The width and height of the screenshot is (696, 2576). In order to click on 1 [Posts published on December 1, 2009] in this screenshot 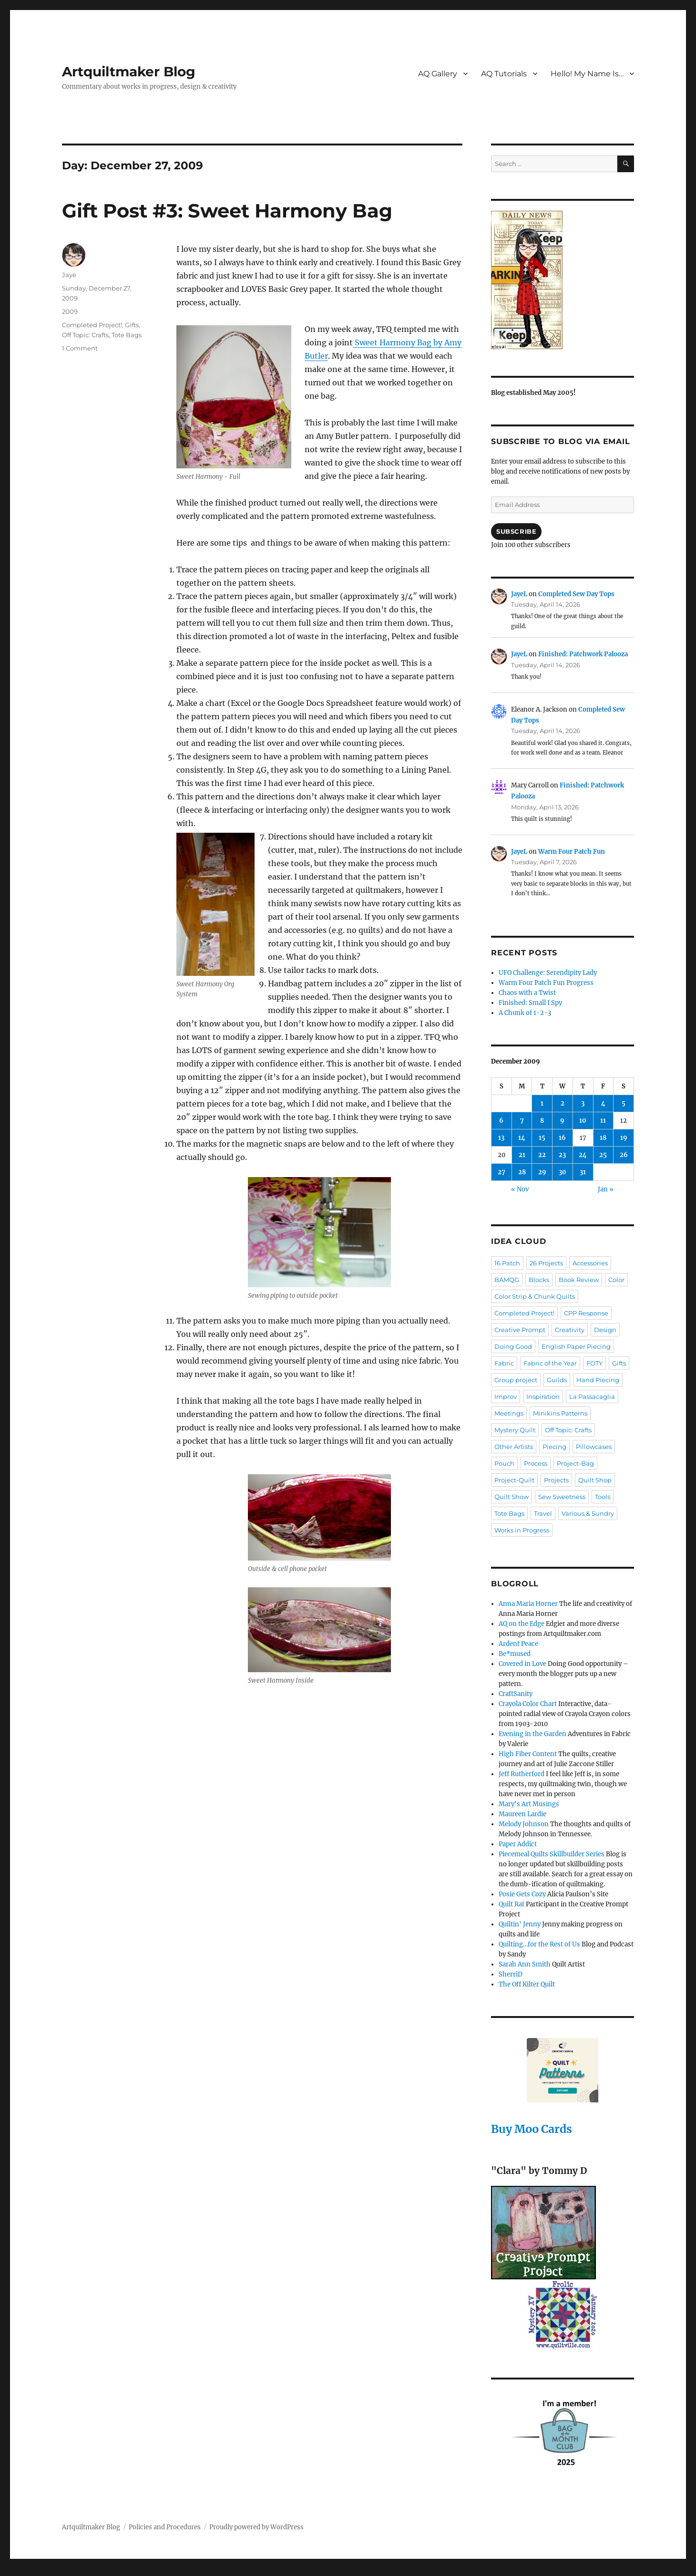, I will do `click(542, 1103)`.